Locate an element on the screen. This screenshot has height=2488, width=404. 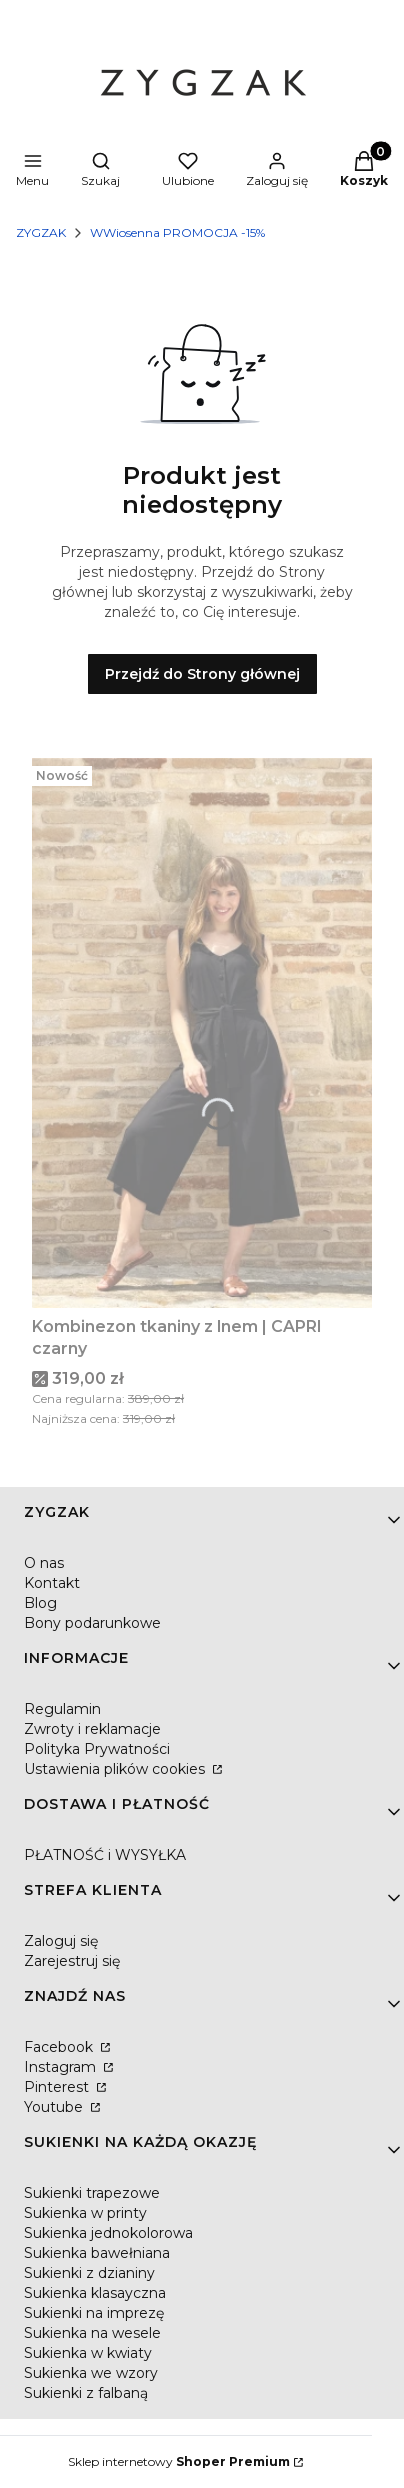
Sukienka bawełniana is located at coordinates (97, 2253).